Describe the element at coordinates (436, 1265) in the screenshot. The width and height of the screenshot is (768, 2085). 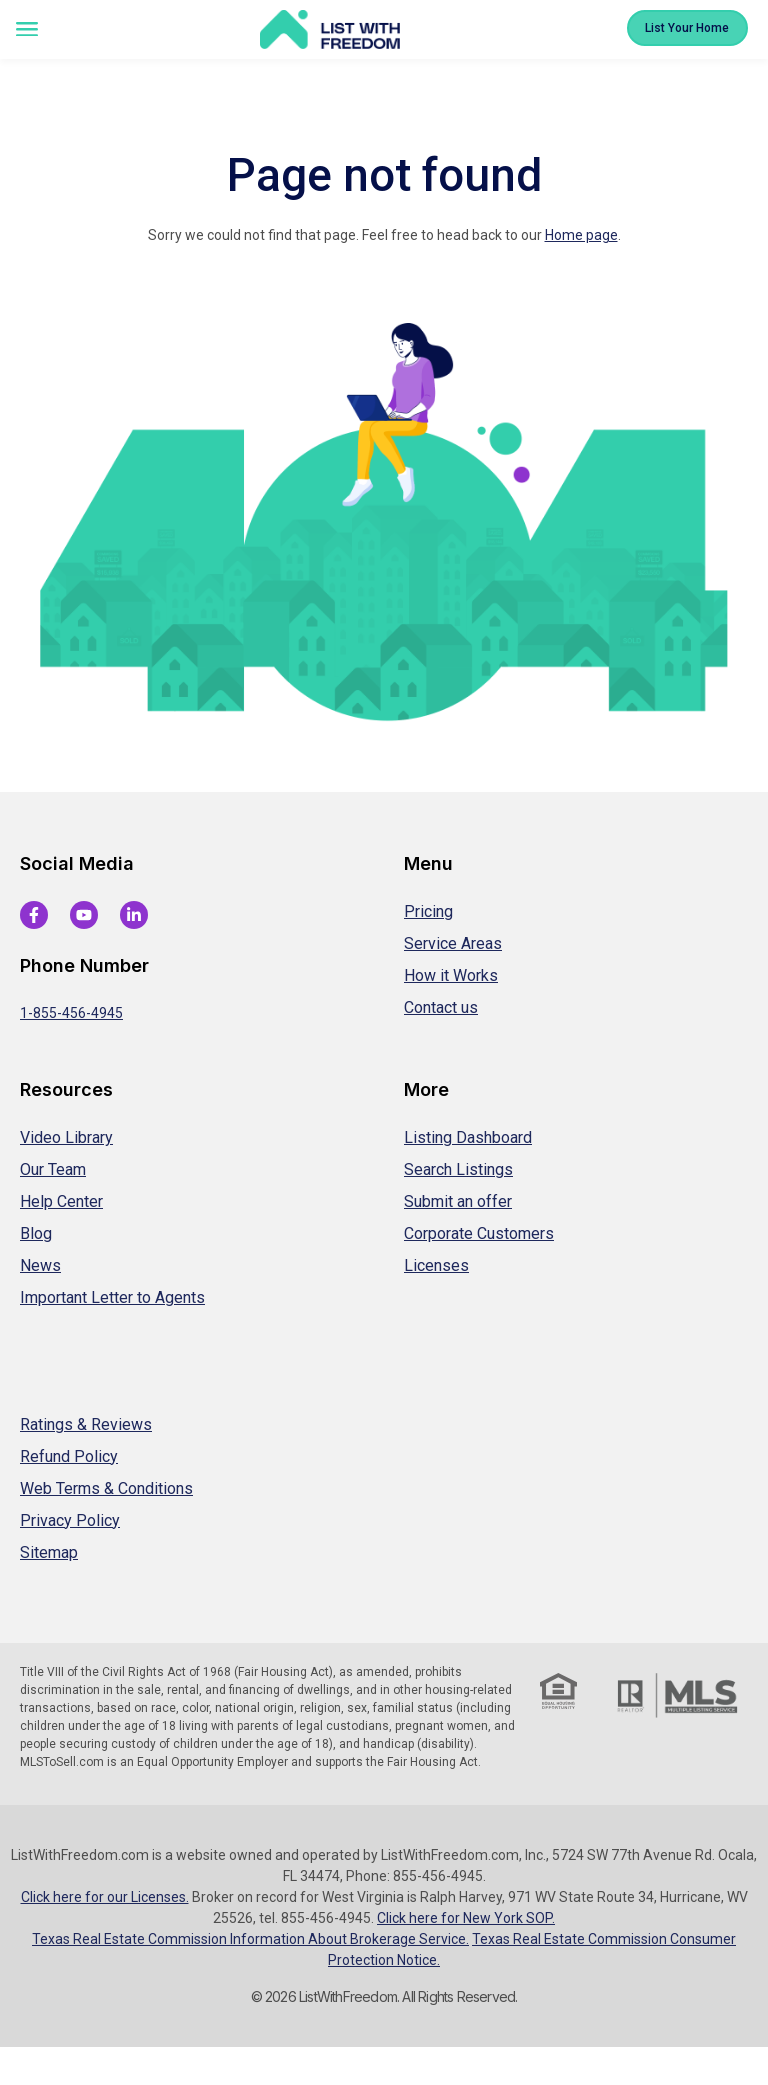
I see `Licenses` at that location.